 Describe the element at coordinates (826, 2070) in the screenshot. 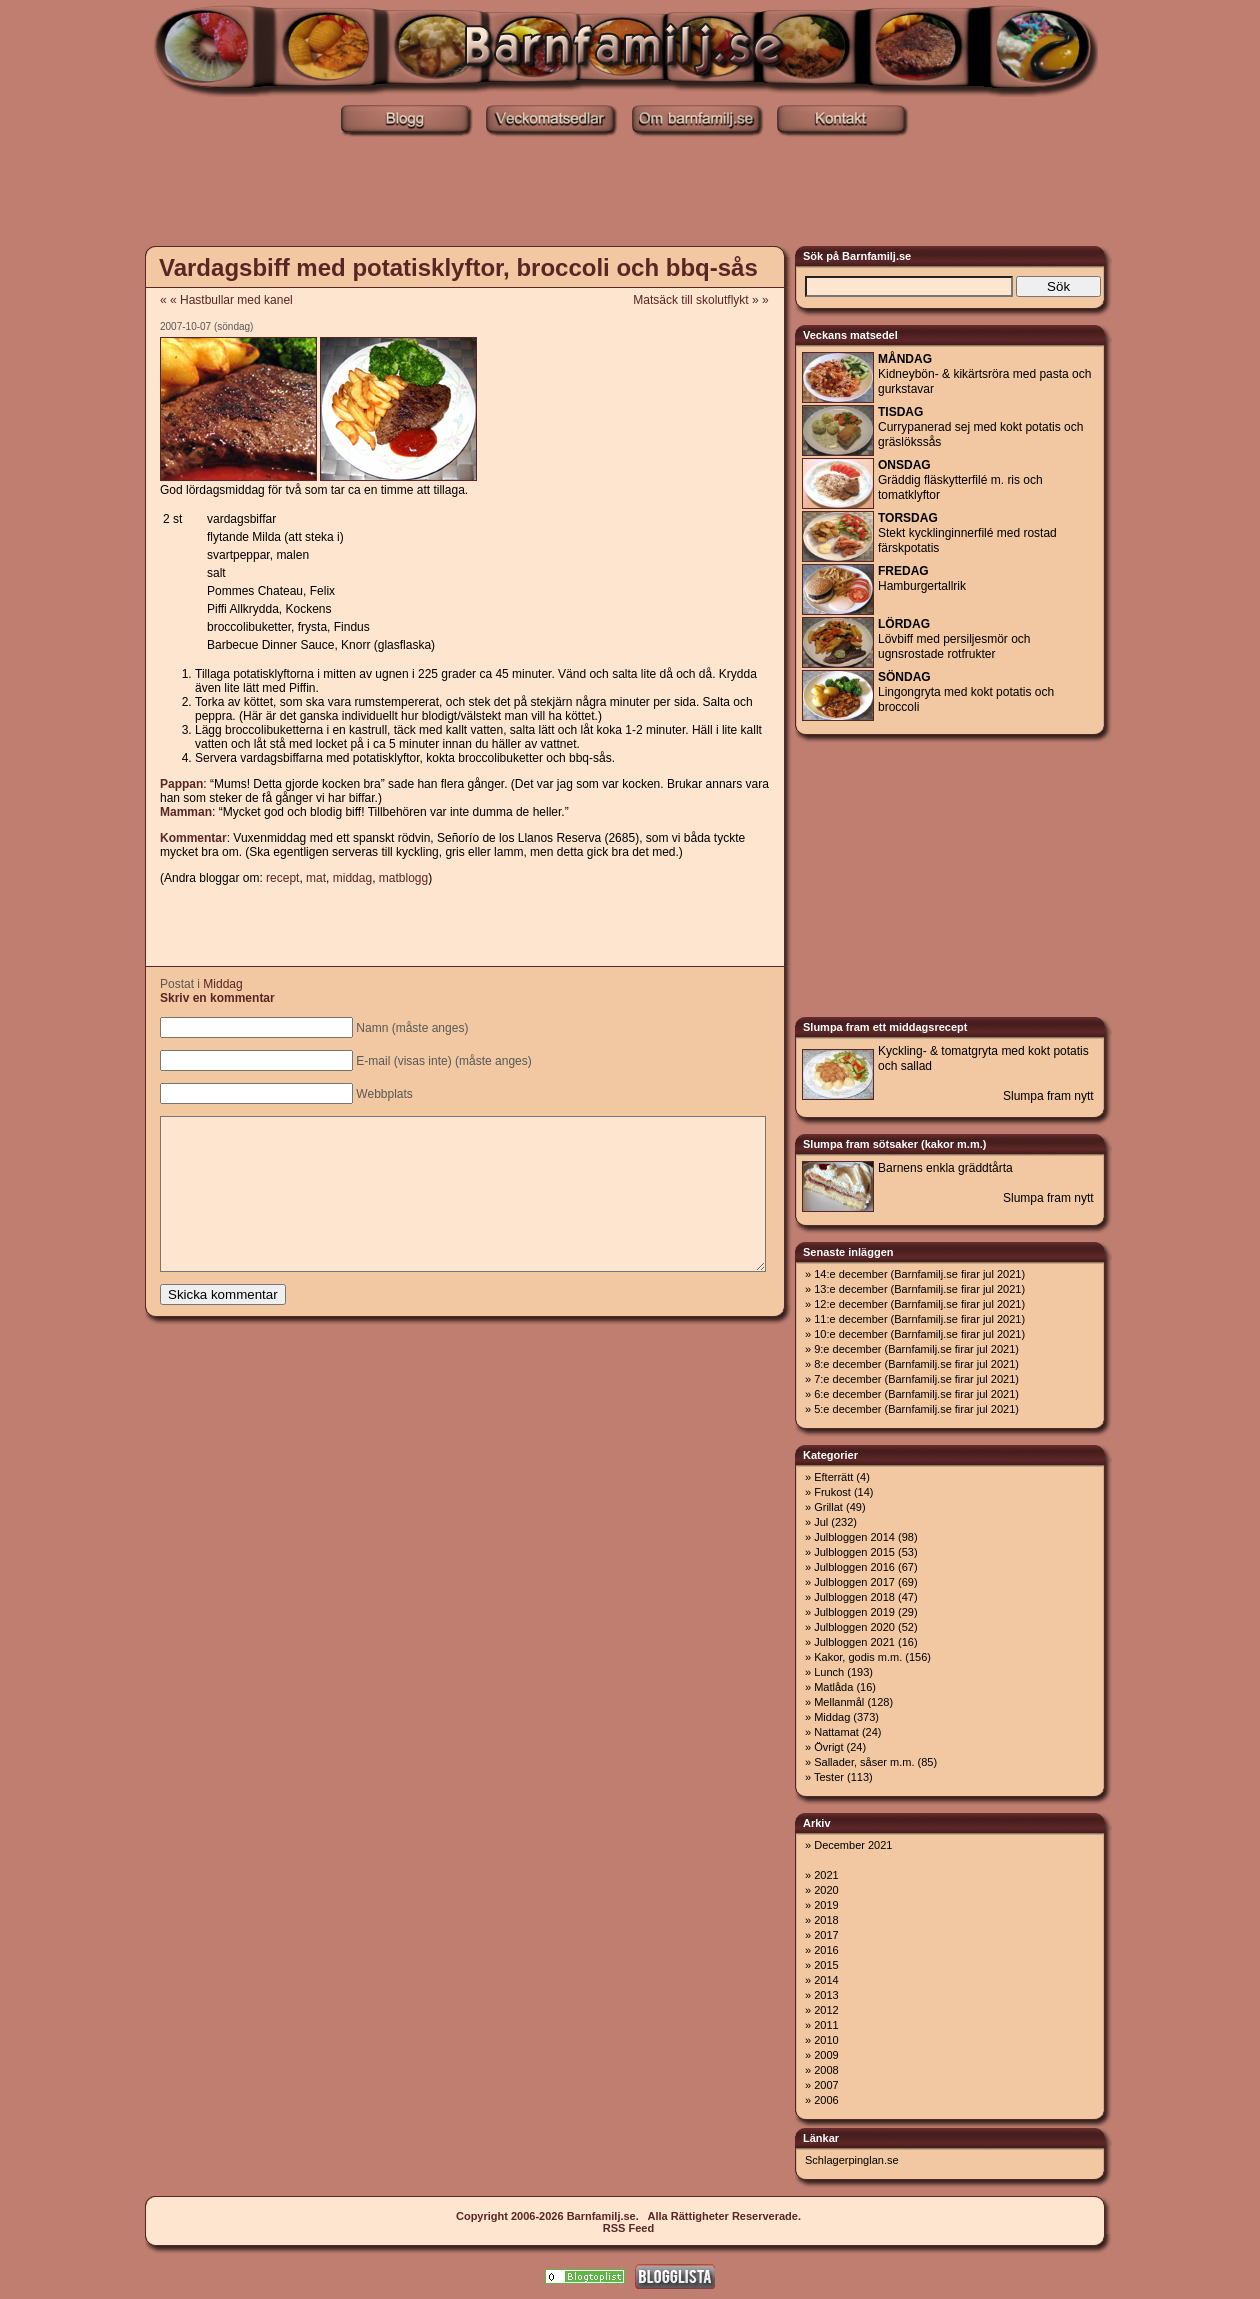

I see `2008` at that location.